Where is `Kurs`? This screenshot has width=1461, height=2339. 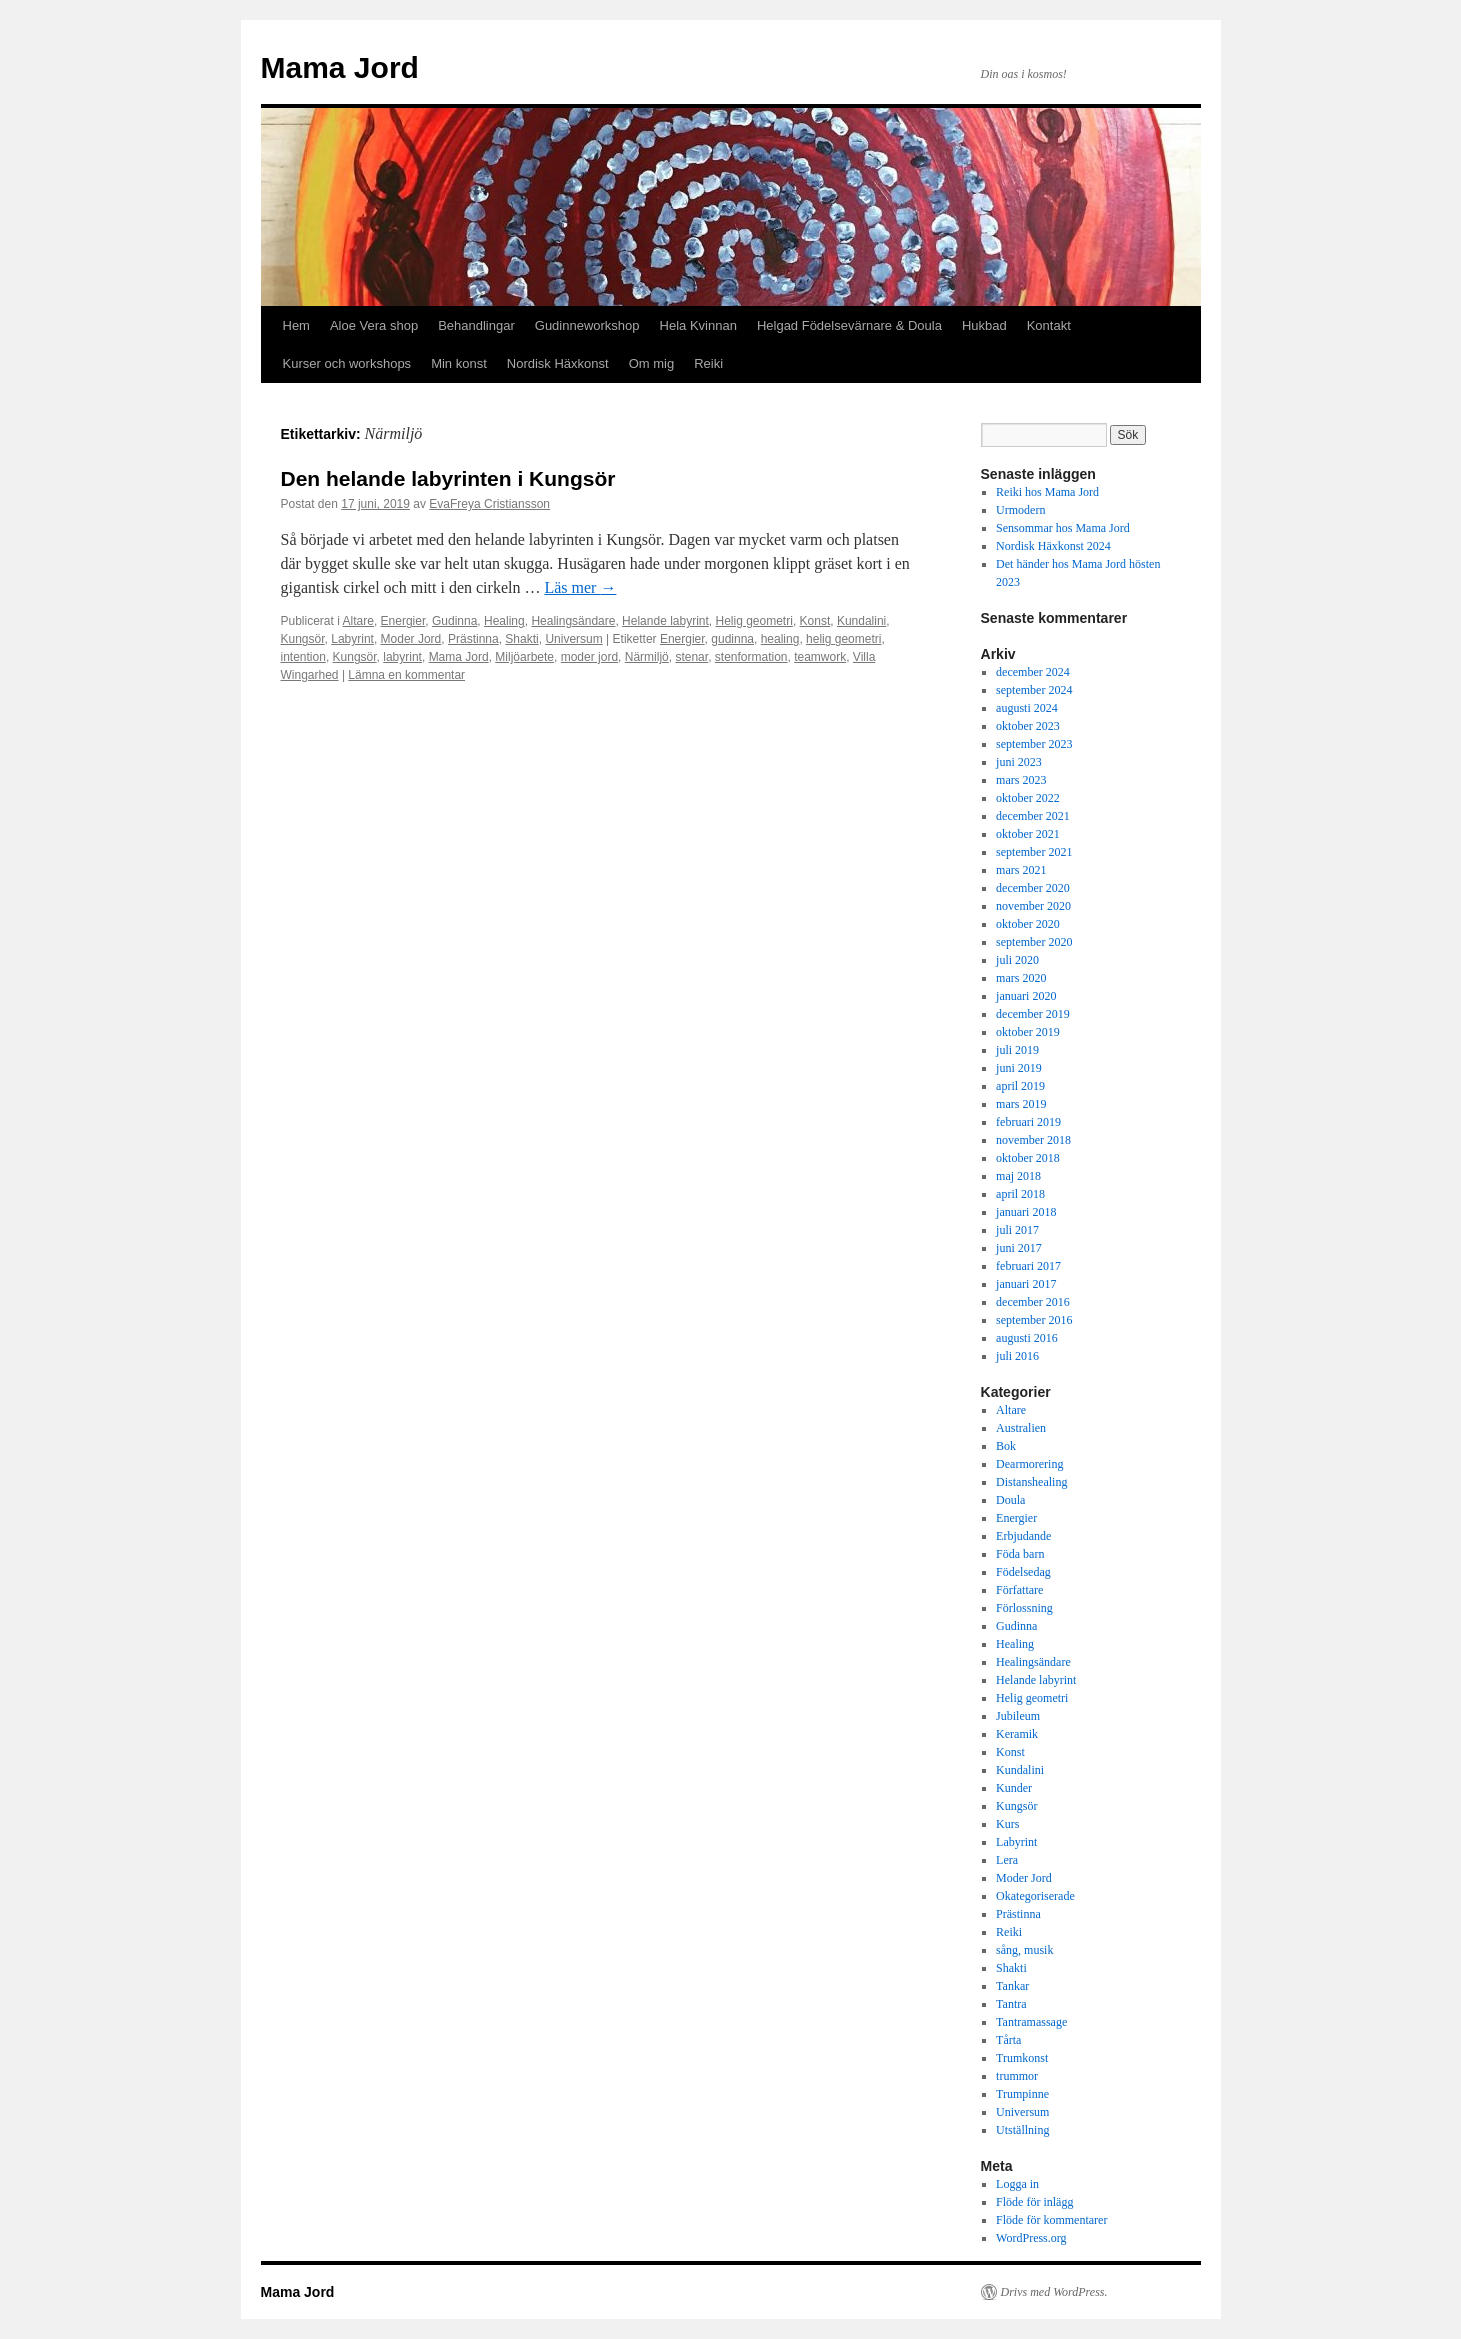
Kurs is located at coordinates (1007, 1824).